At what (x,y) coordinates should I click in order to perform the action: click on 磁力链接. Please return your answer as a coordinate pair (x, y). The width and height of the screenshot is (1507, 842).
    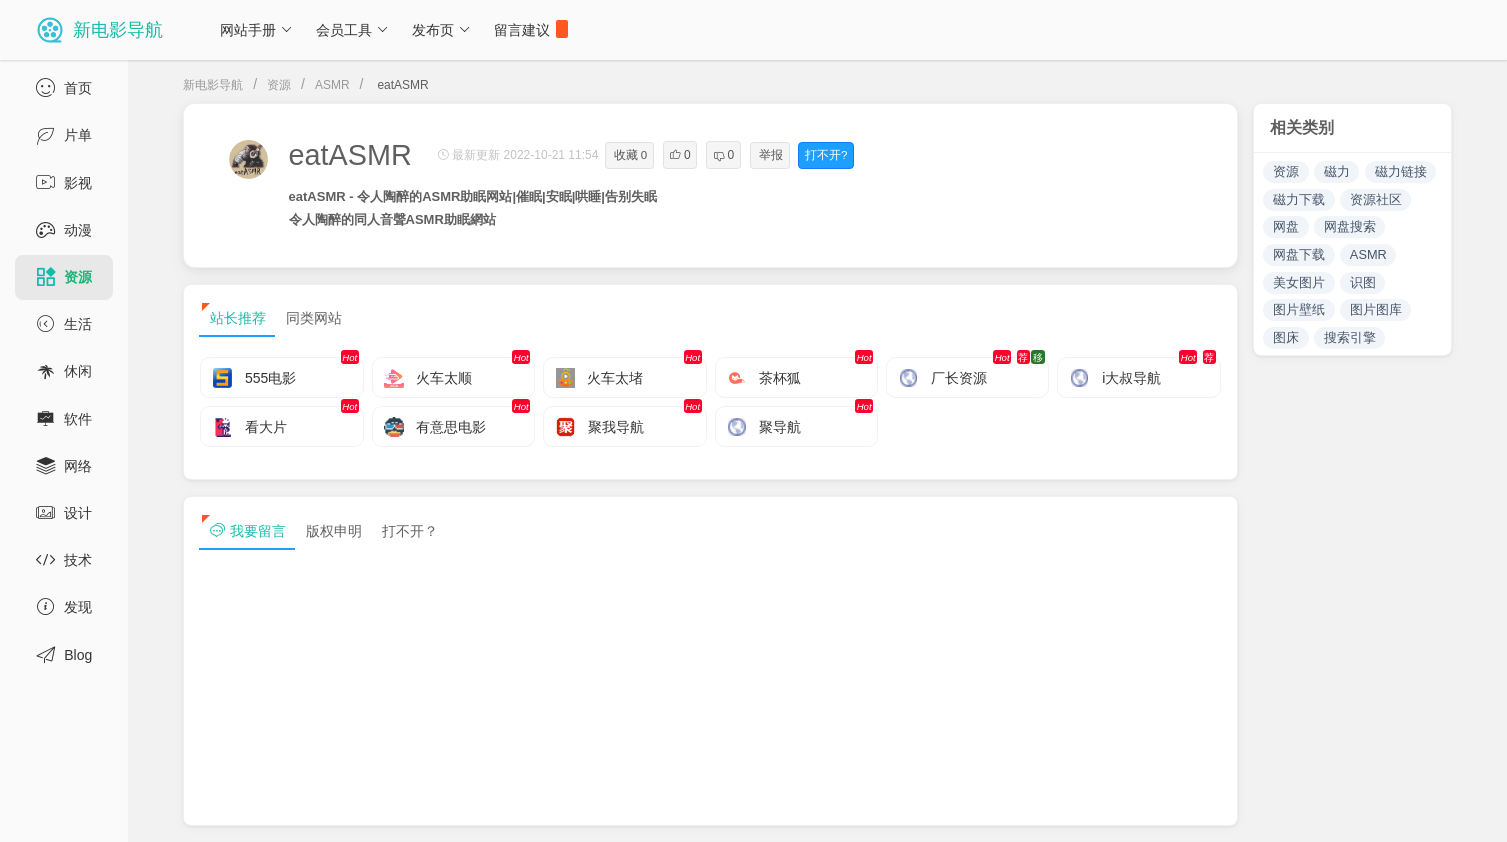
    Looking at the image, I should click on (1401, 171).